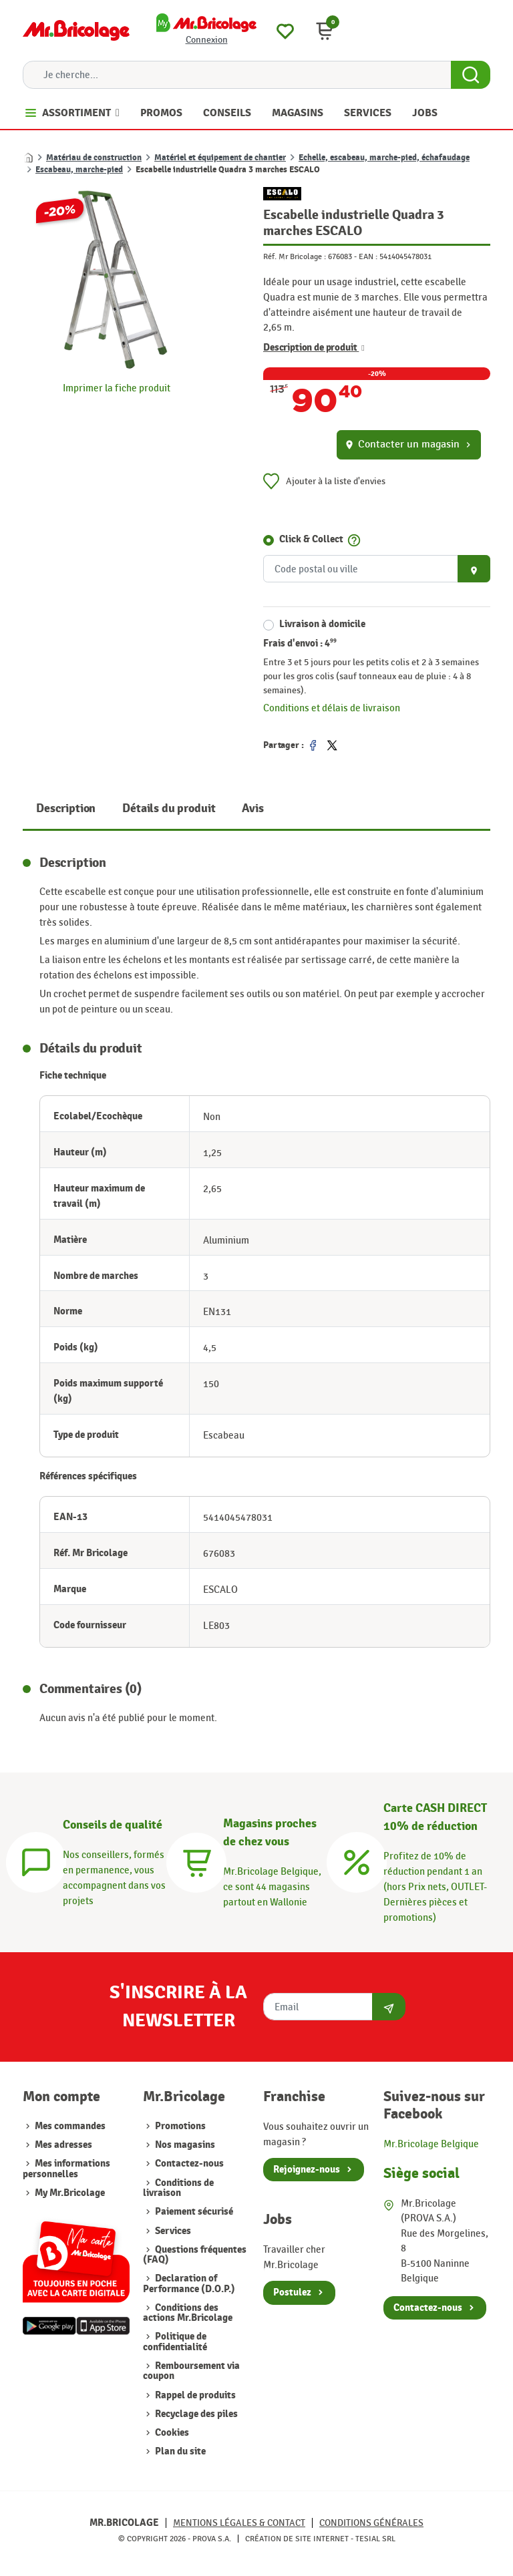  Describe the element at coordinates (384, 157) in the screenshot. I see `Echelle, escabeau, marche-pied, échafaudage` at that location.